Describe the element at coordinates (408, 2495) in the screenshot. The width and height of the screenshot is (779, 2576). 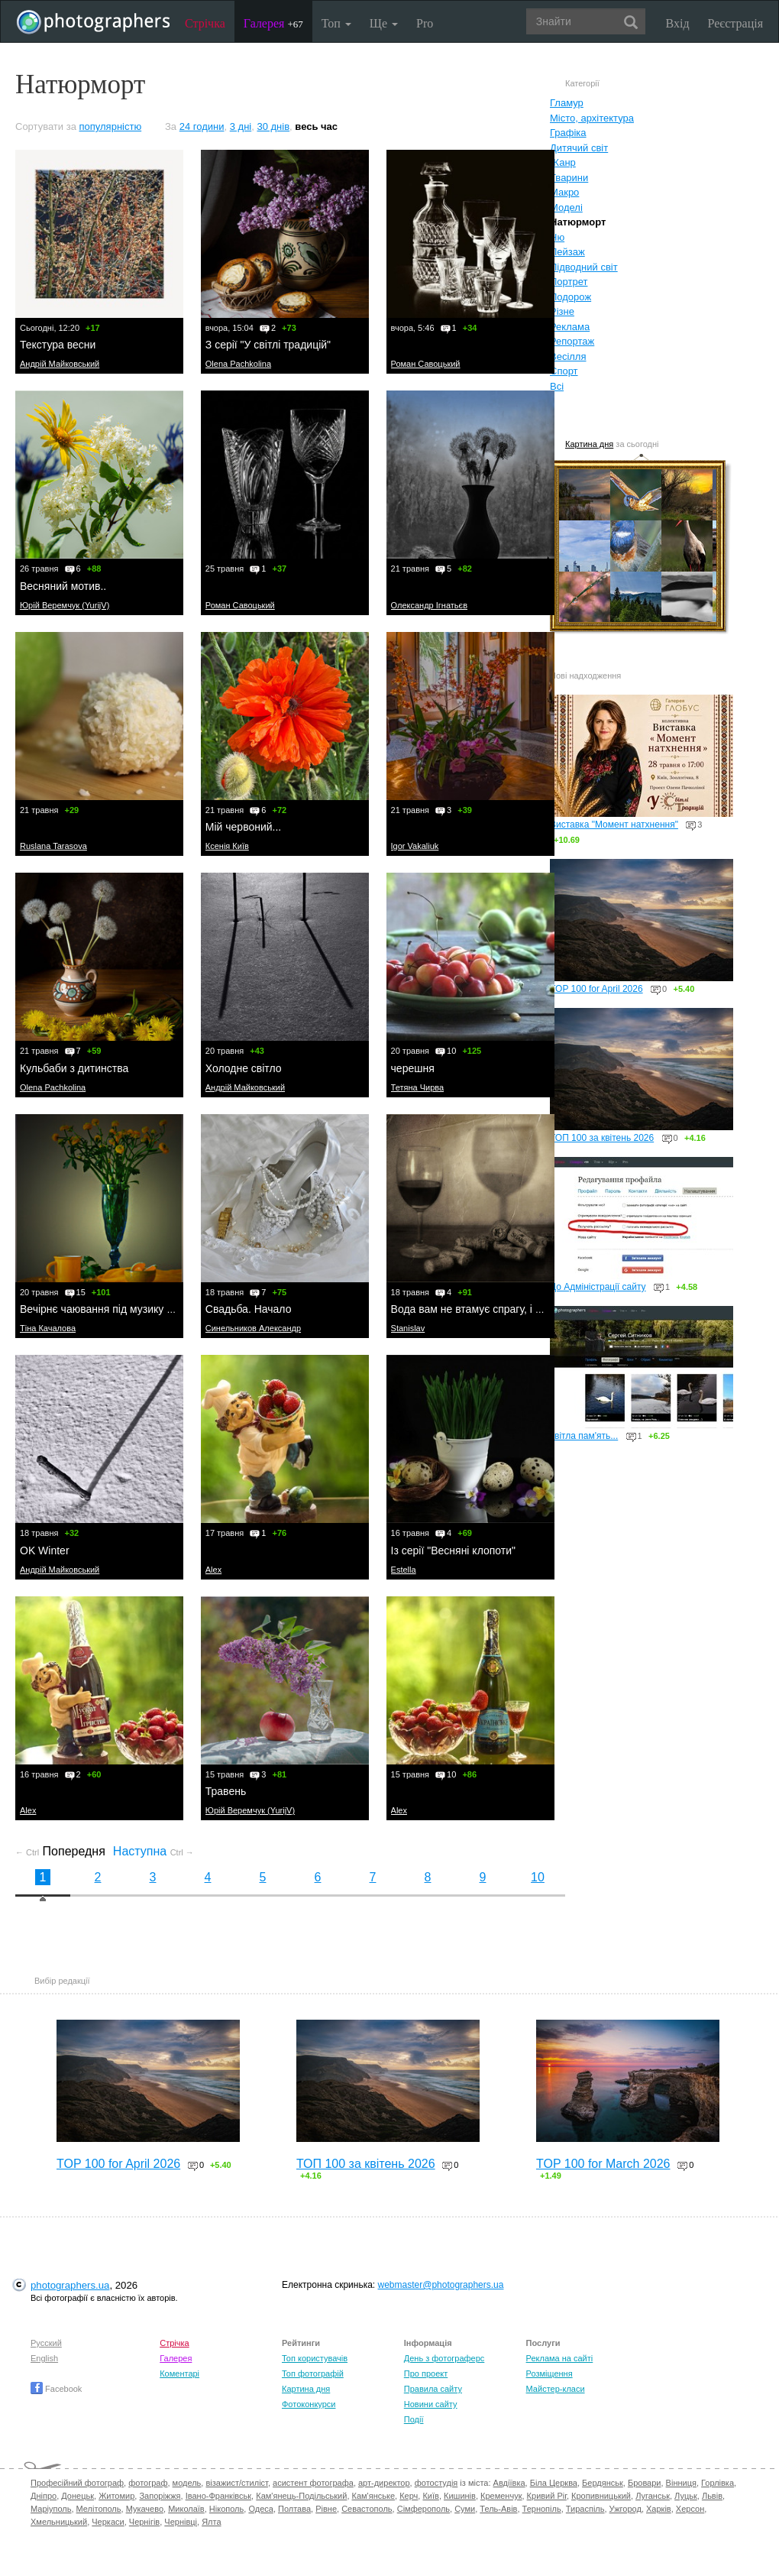
I see `Керч` at that location.